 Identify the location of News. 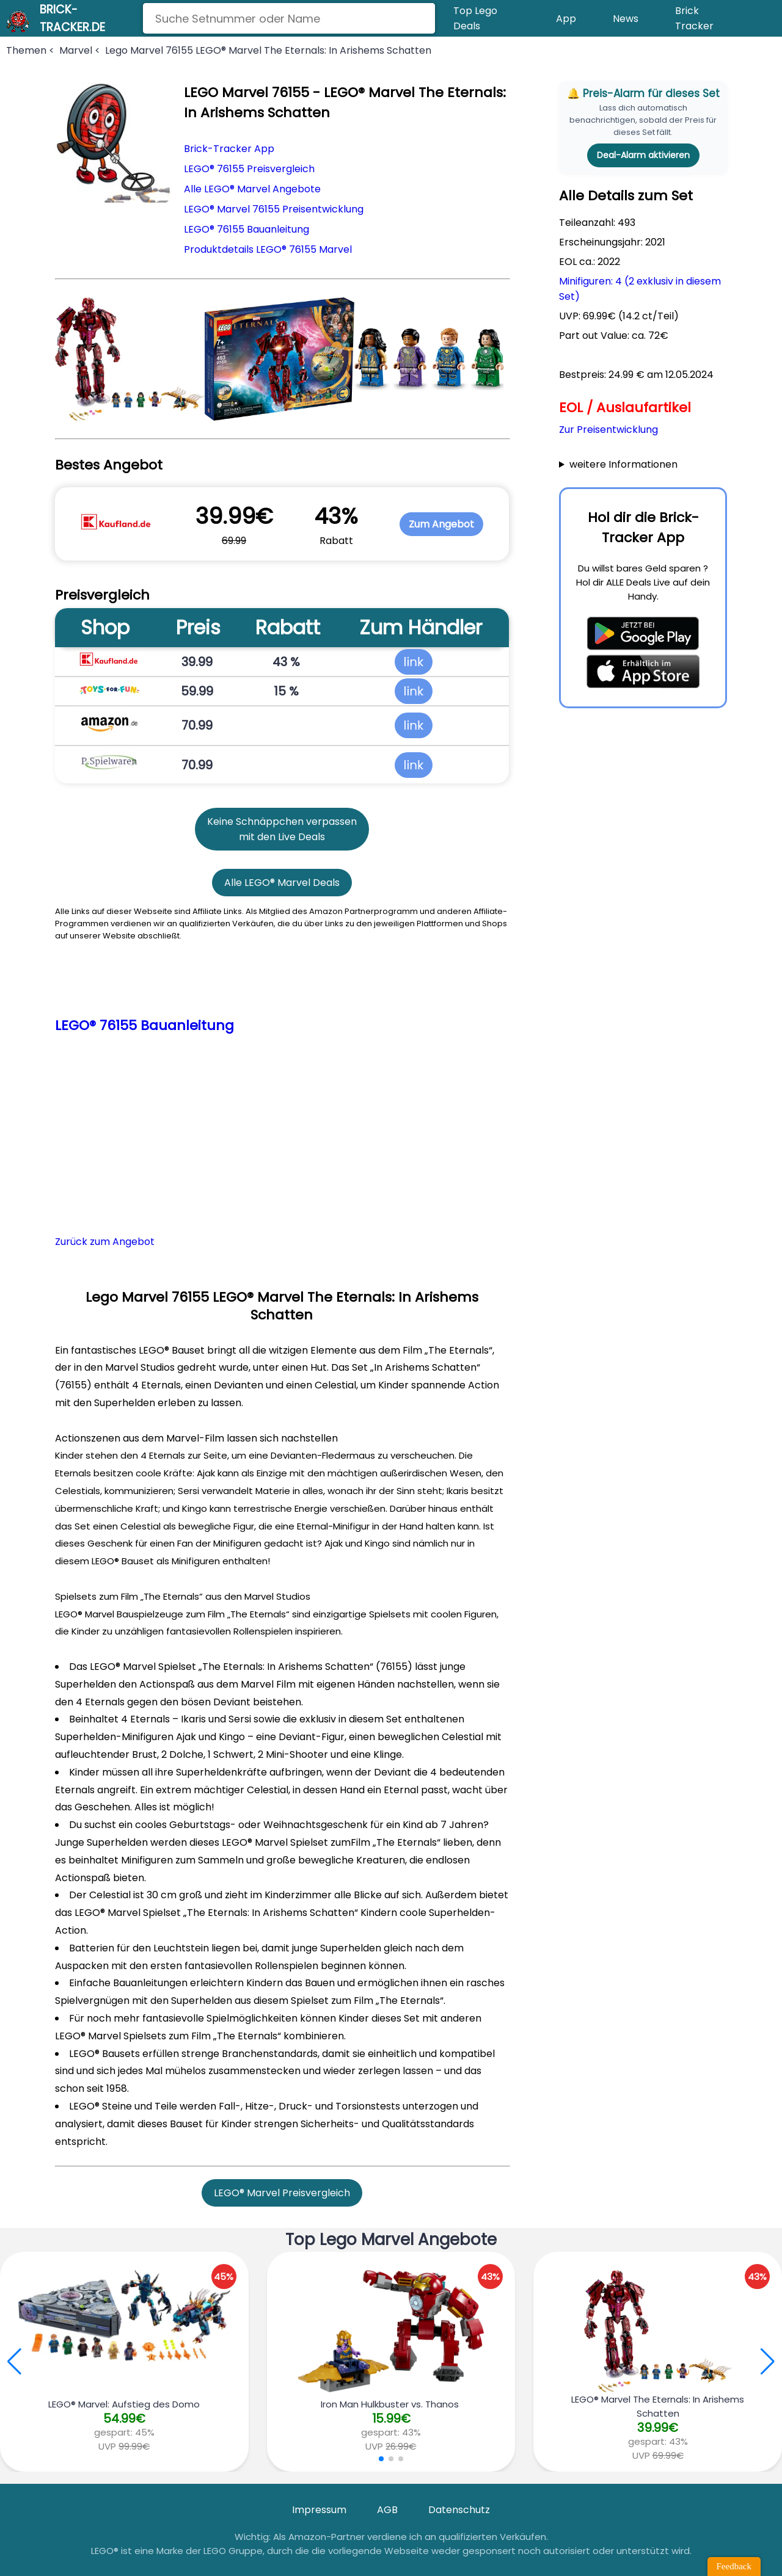
(625, 19).